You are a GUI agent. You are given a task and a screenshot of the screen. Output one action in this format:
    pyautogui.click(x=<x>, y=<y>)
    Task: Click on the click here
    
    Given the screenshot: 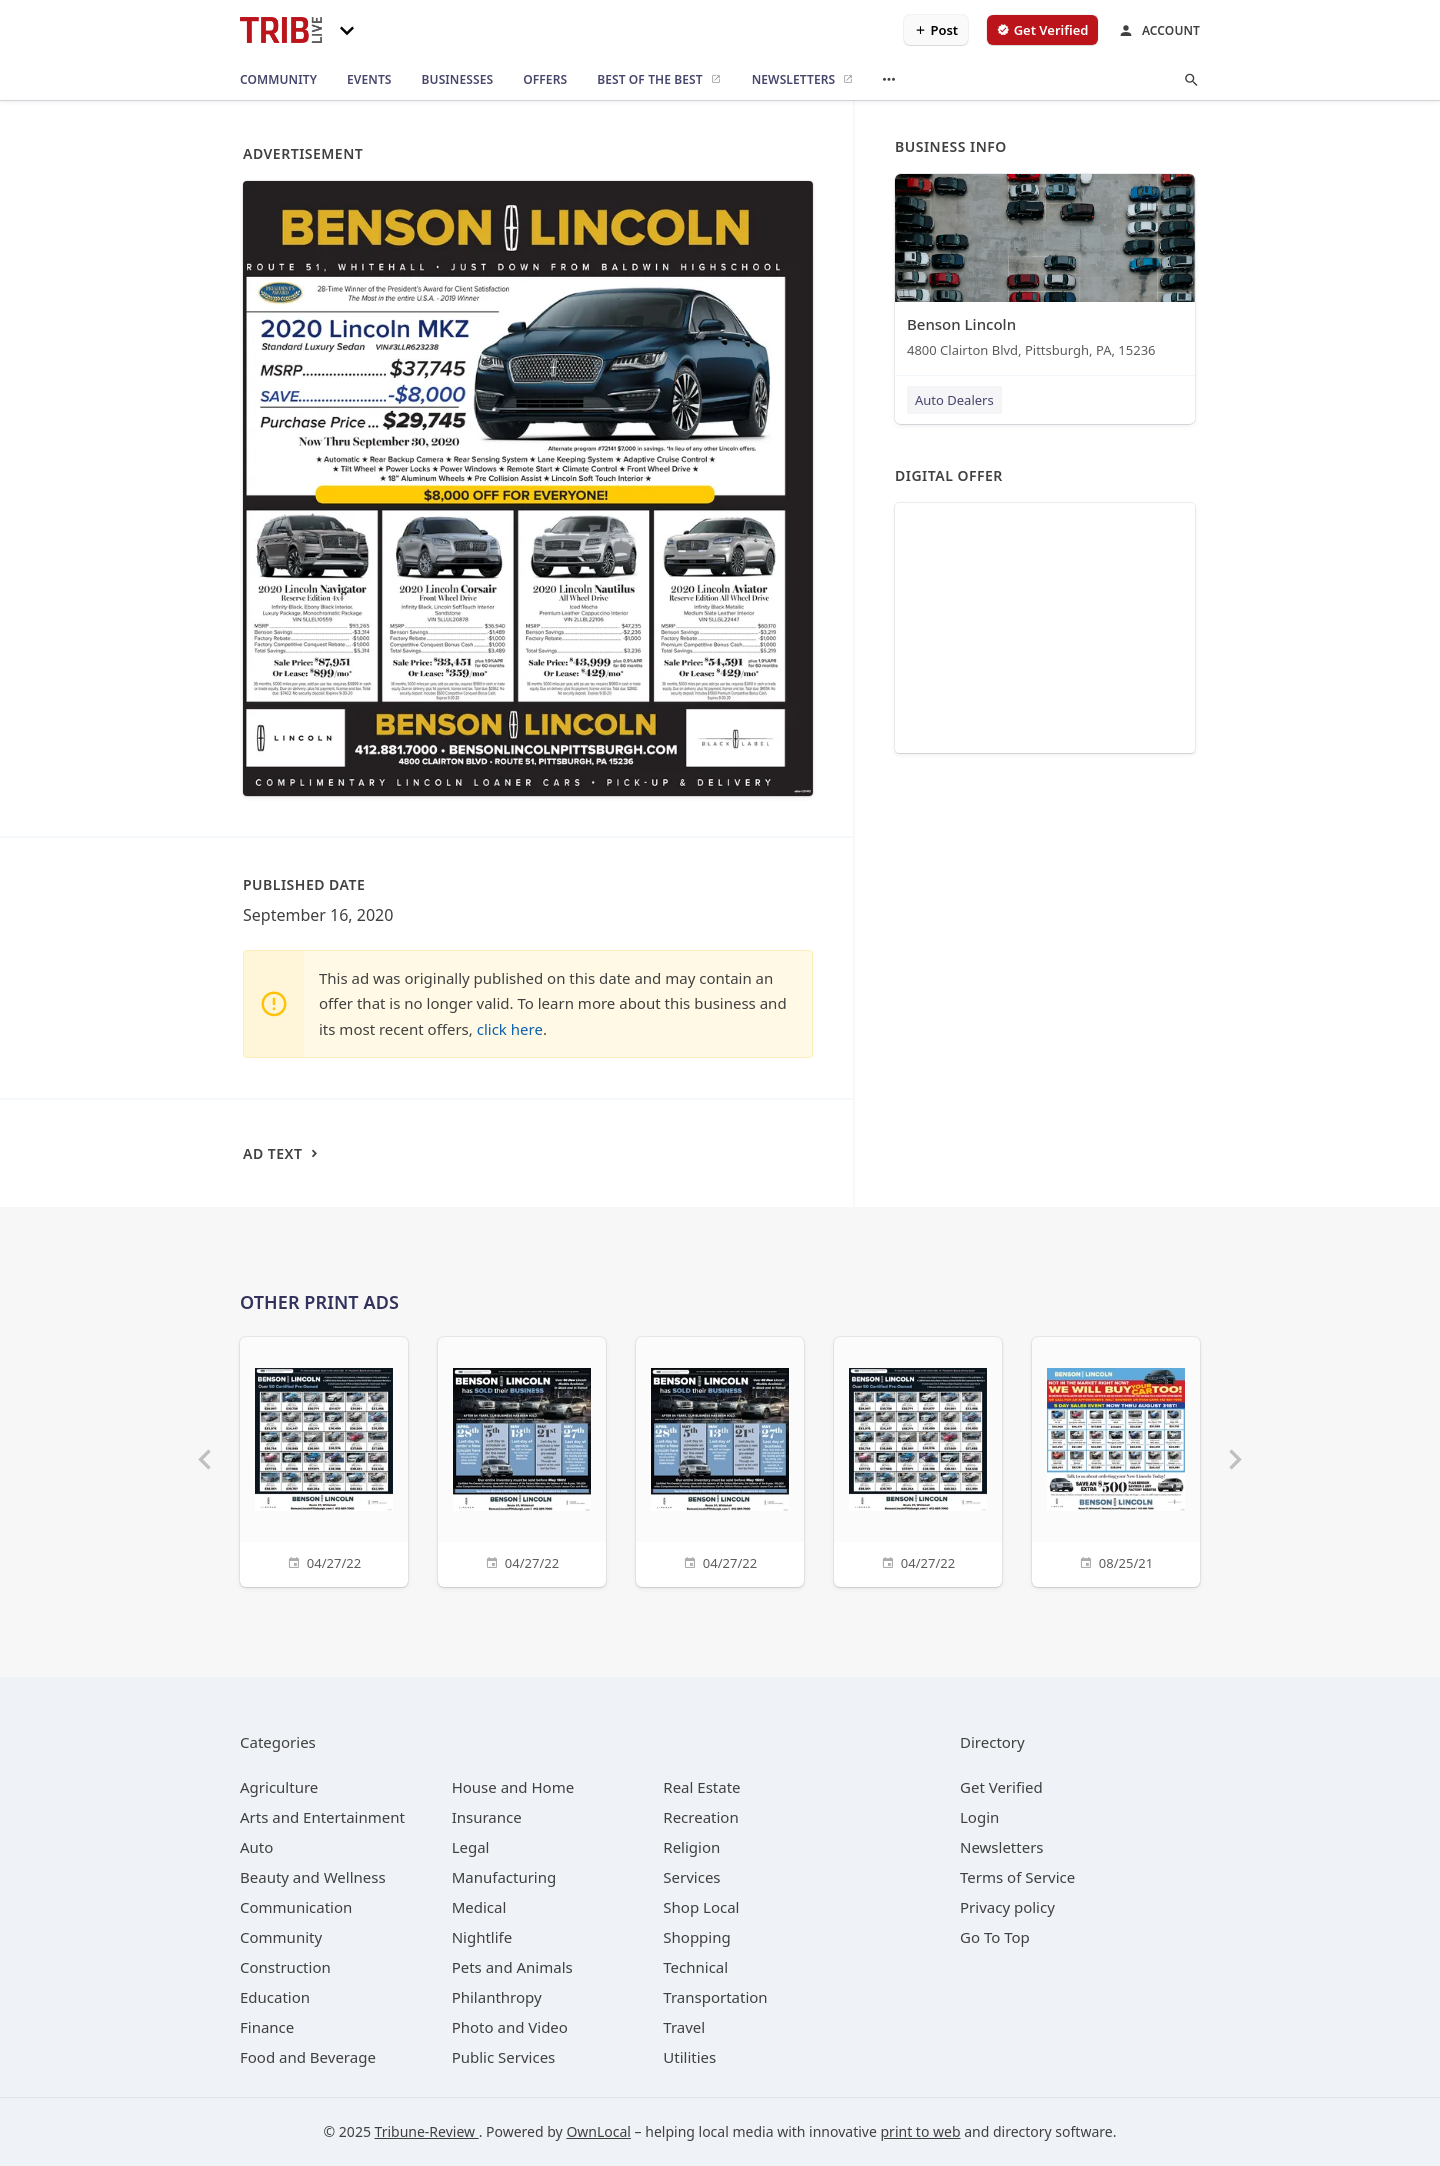 What is the action you would take?
    pyautogui.click(x=510, y=1029)
    